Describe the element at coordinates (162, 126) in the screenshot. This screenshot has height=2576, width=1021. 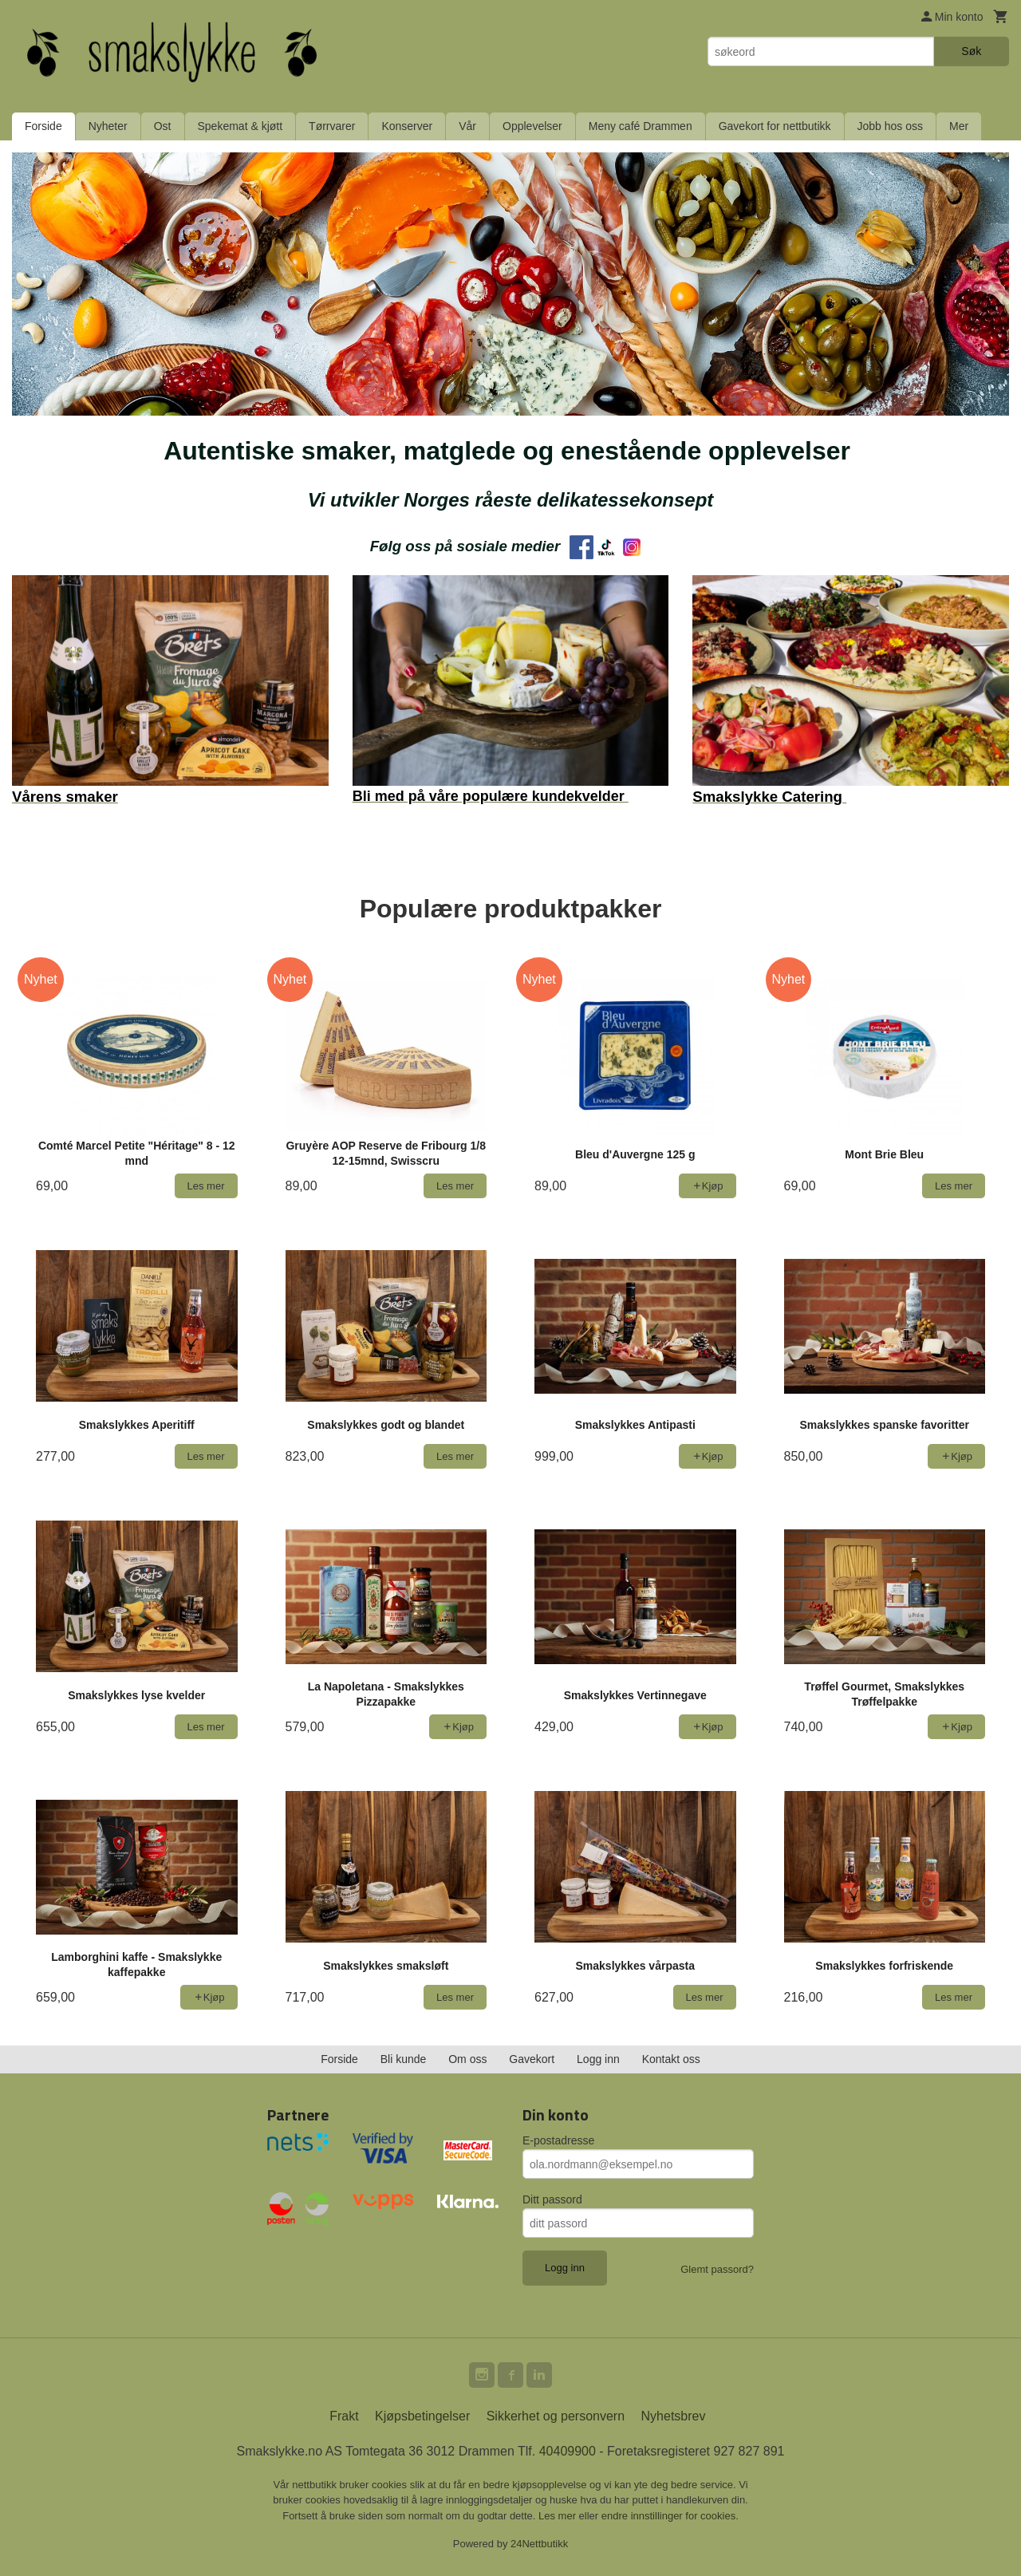
I see `Ost` at that location.